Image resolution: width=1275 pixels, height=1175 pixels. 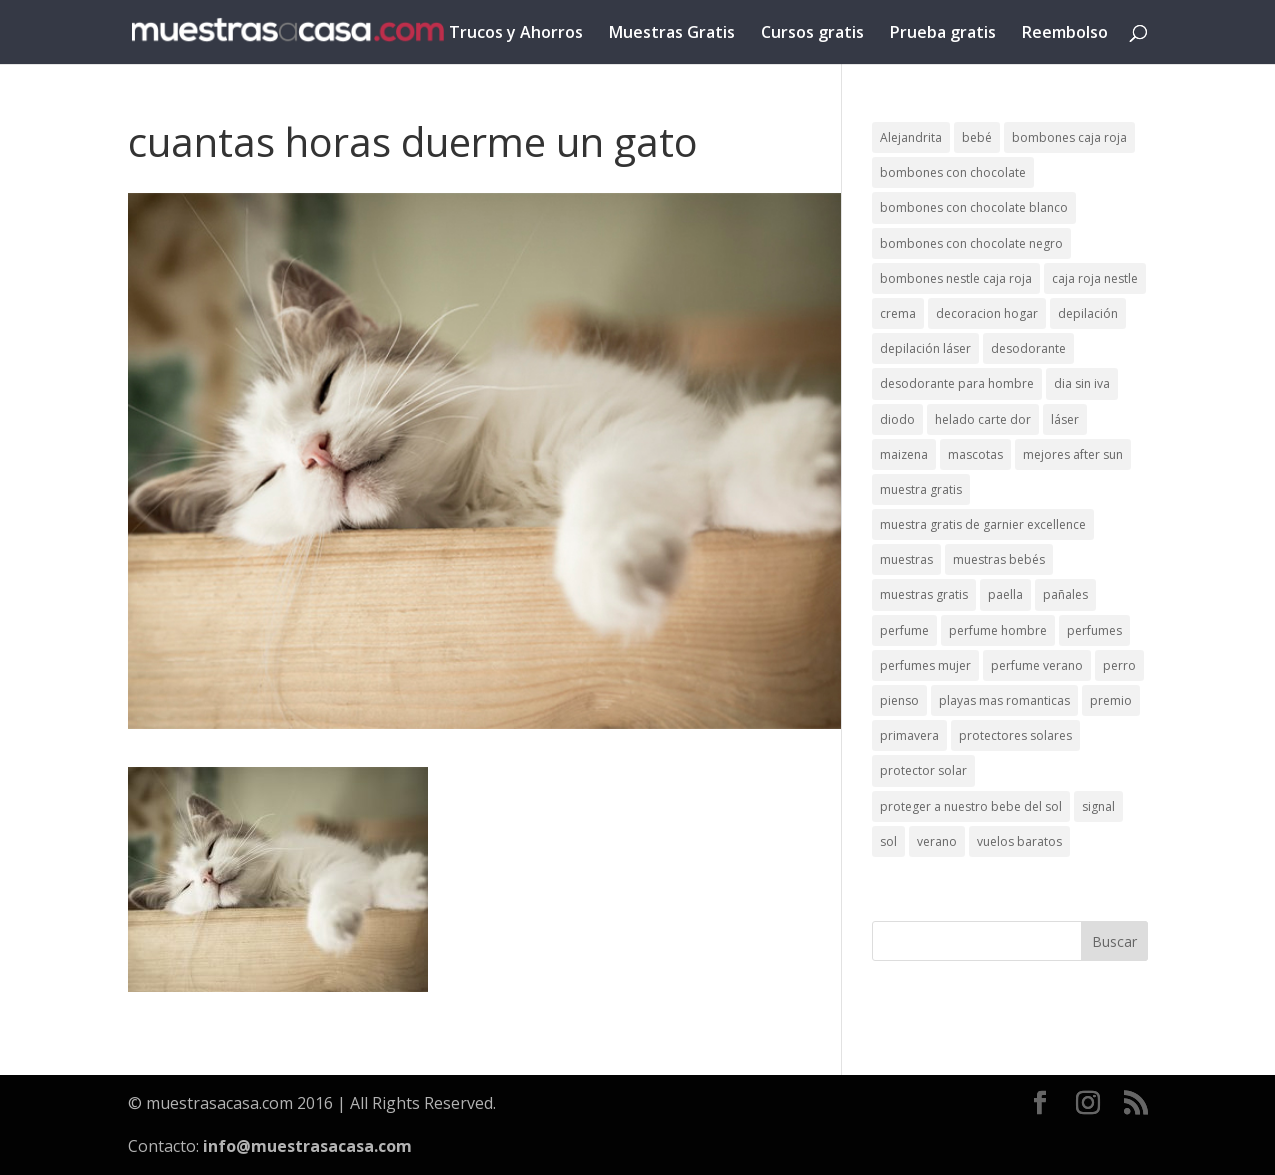 I want to click on dia sin iva [dia sin iva (1 elemento)], so click(x=1082, y=383).